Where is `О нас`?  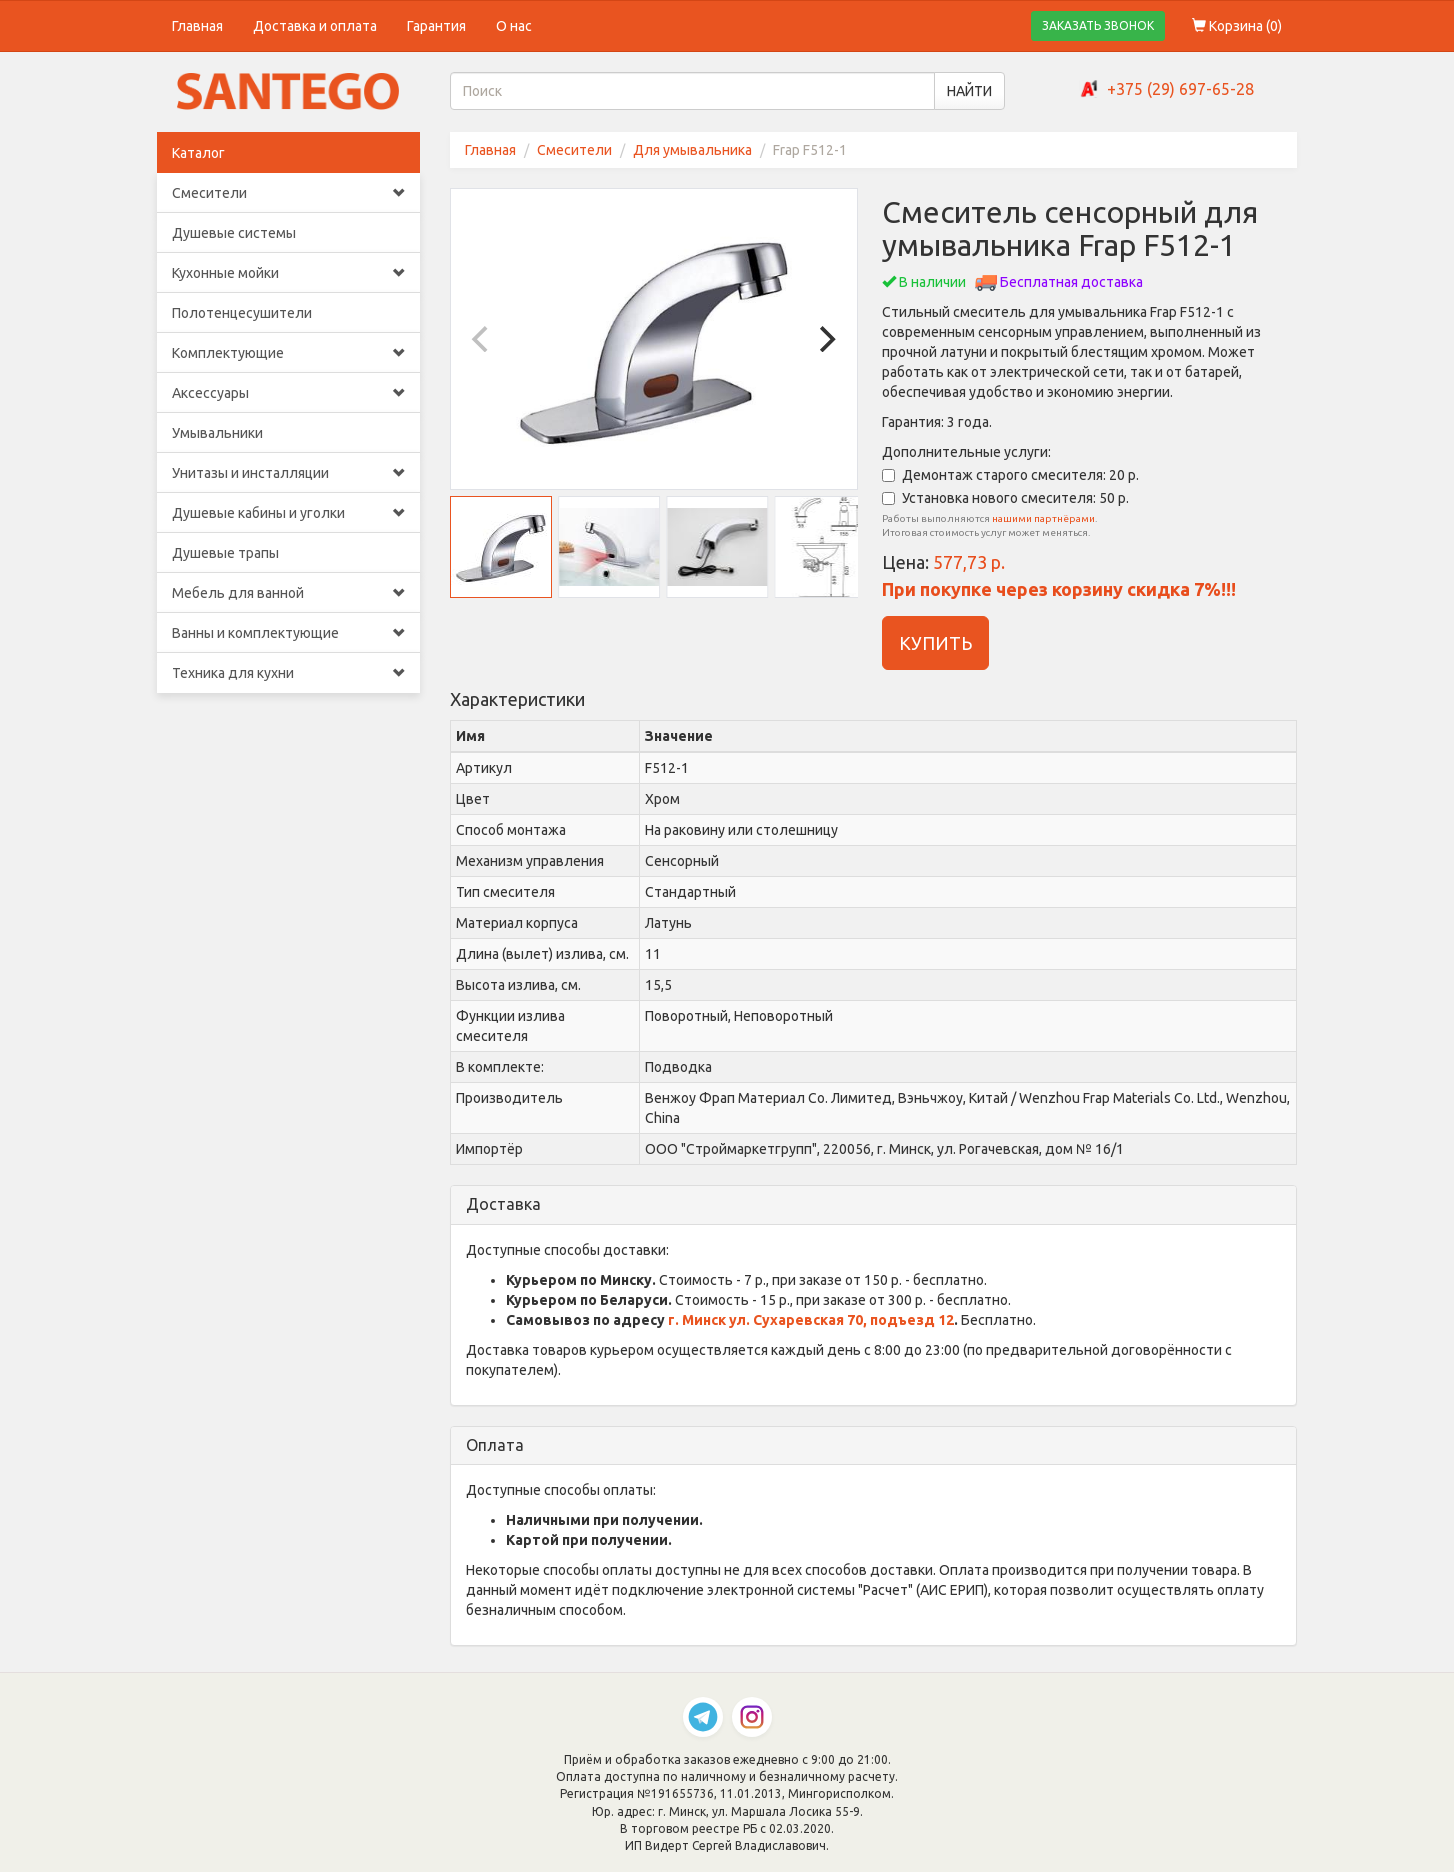 О нас is located at coordinates (514, 26).